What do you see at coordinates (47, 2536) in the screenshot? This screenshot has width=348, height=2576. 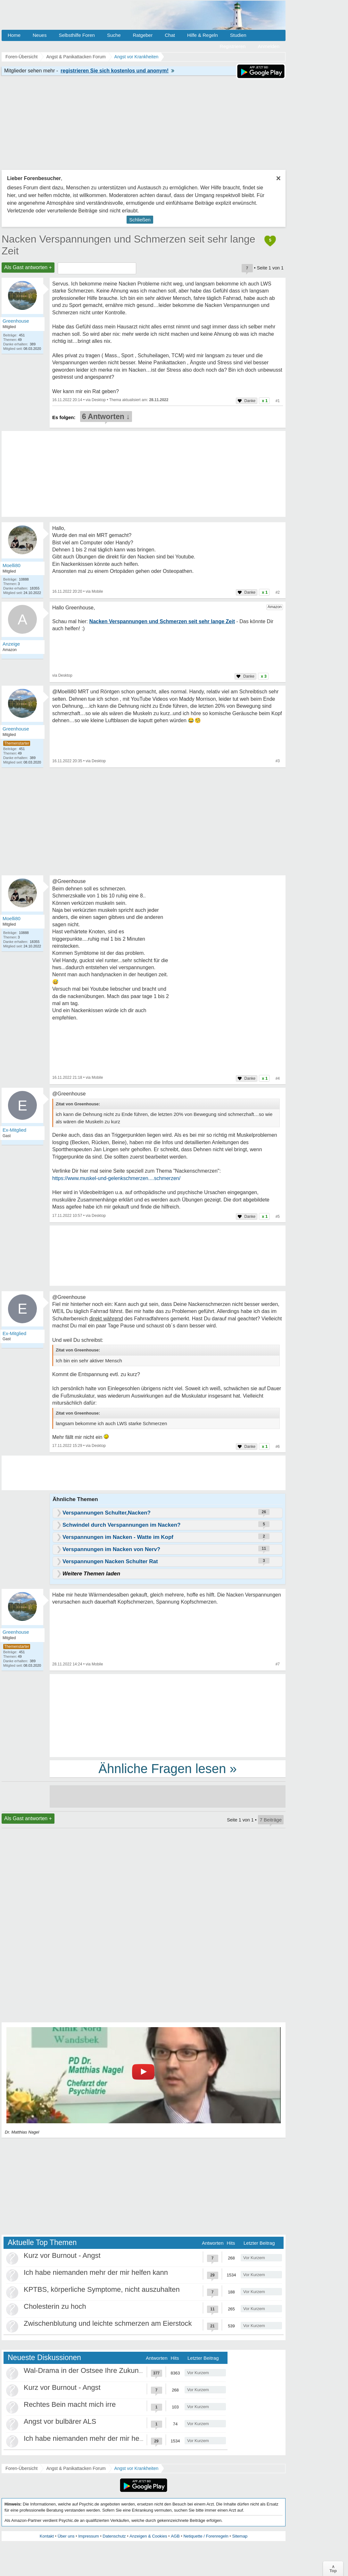 I see `Kontakt` at bounding box center [47, 2536].